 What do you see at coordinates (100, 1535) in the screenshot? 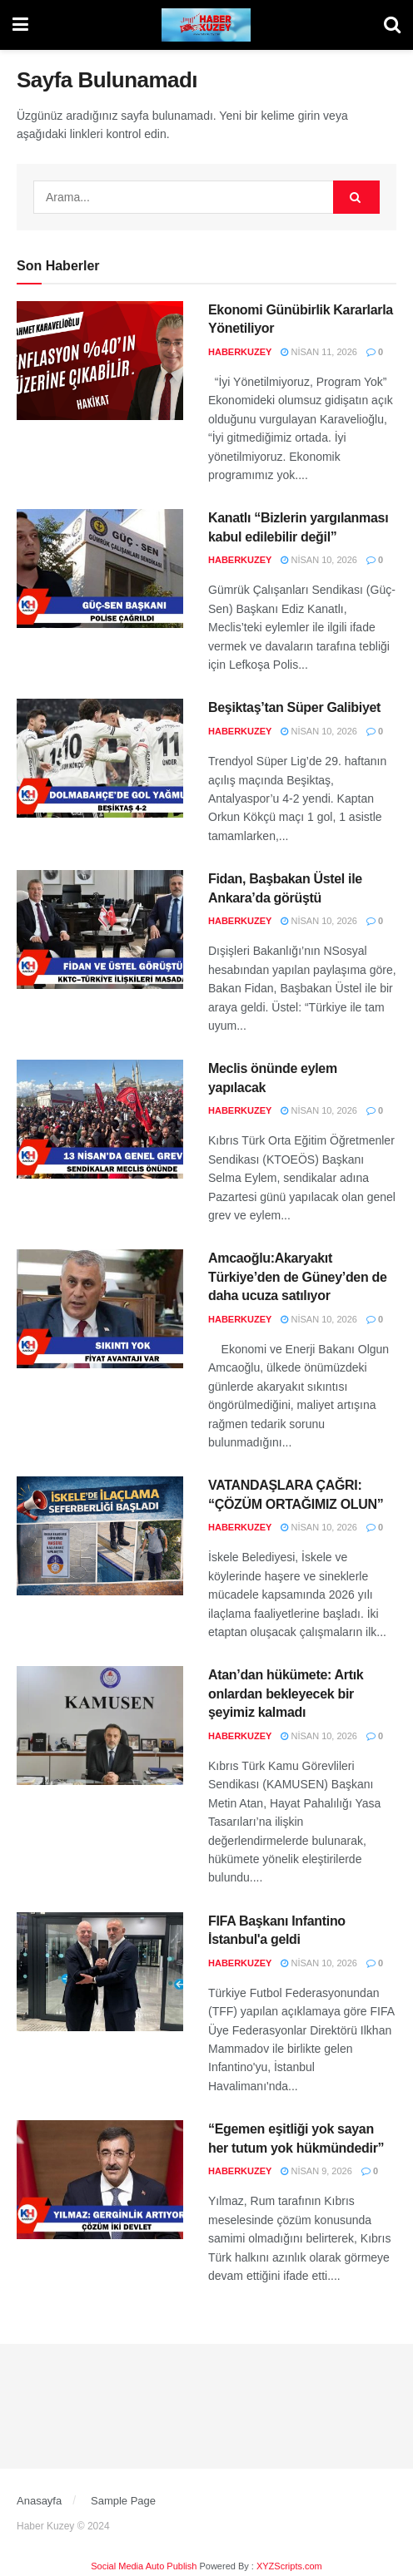
I see `[Read article: VATANDAŞLARA ÇAĞRI: “ÇÖZÜM ORTAĞIMIZ OLUN”]` at bounding box center [100, 1535].